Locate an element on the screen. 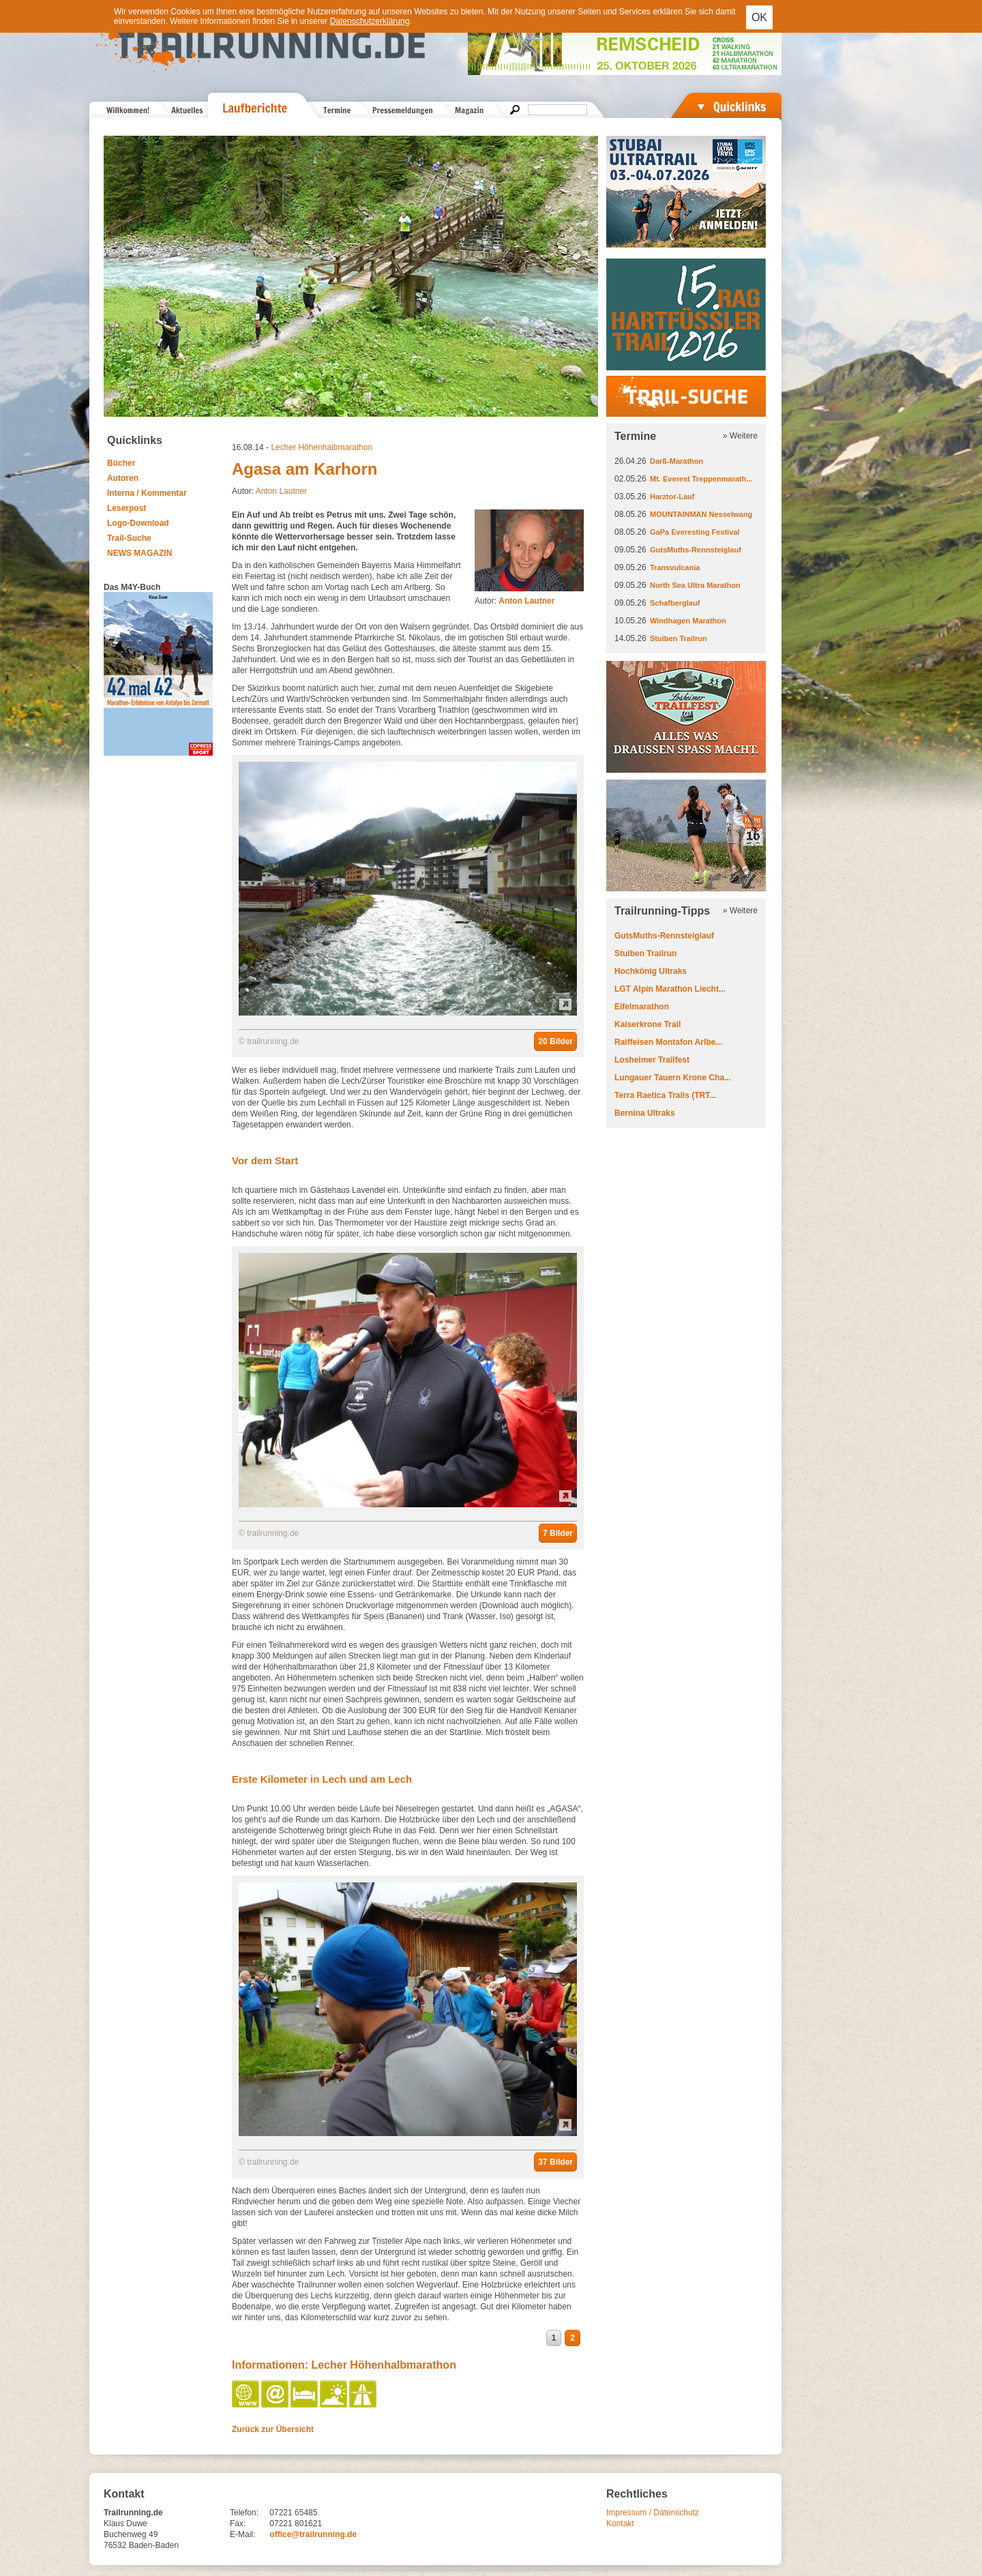  Losheimer Trailfest is located at coordinates (651, 1060).